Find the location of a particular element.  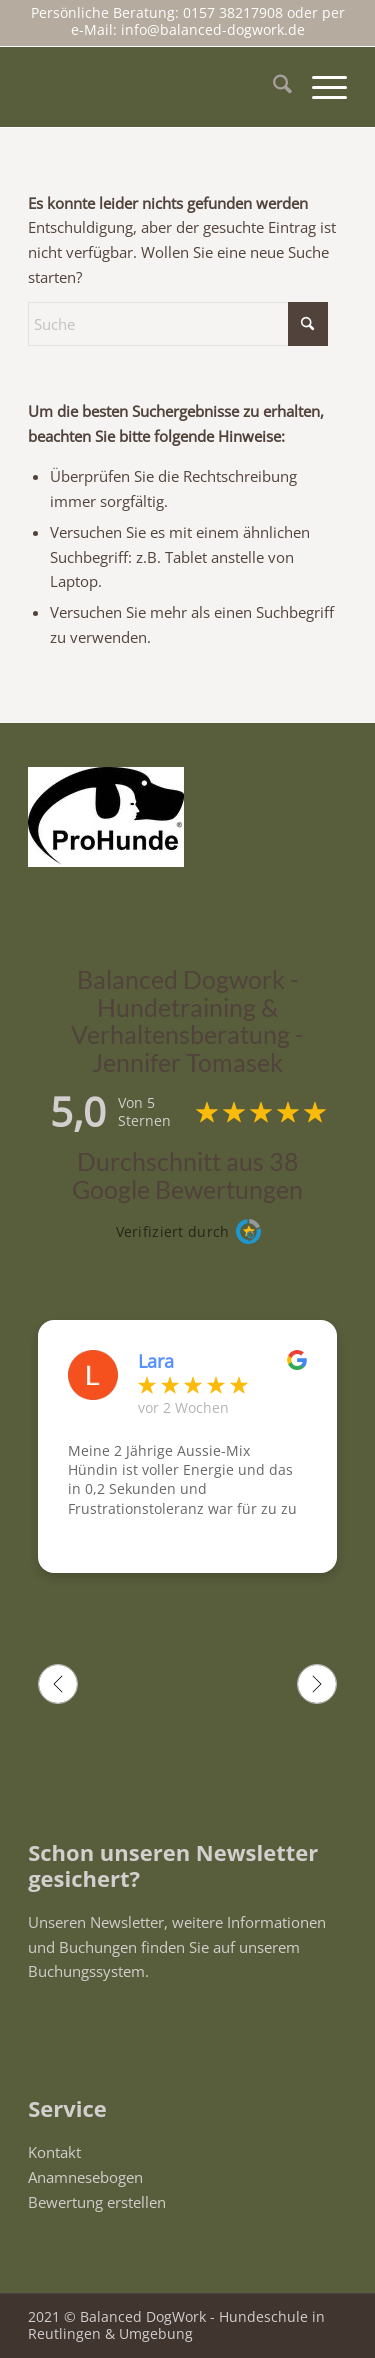

[Suche] is located at coordinates (272, 87).